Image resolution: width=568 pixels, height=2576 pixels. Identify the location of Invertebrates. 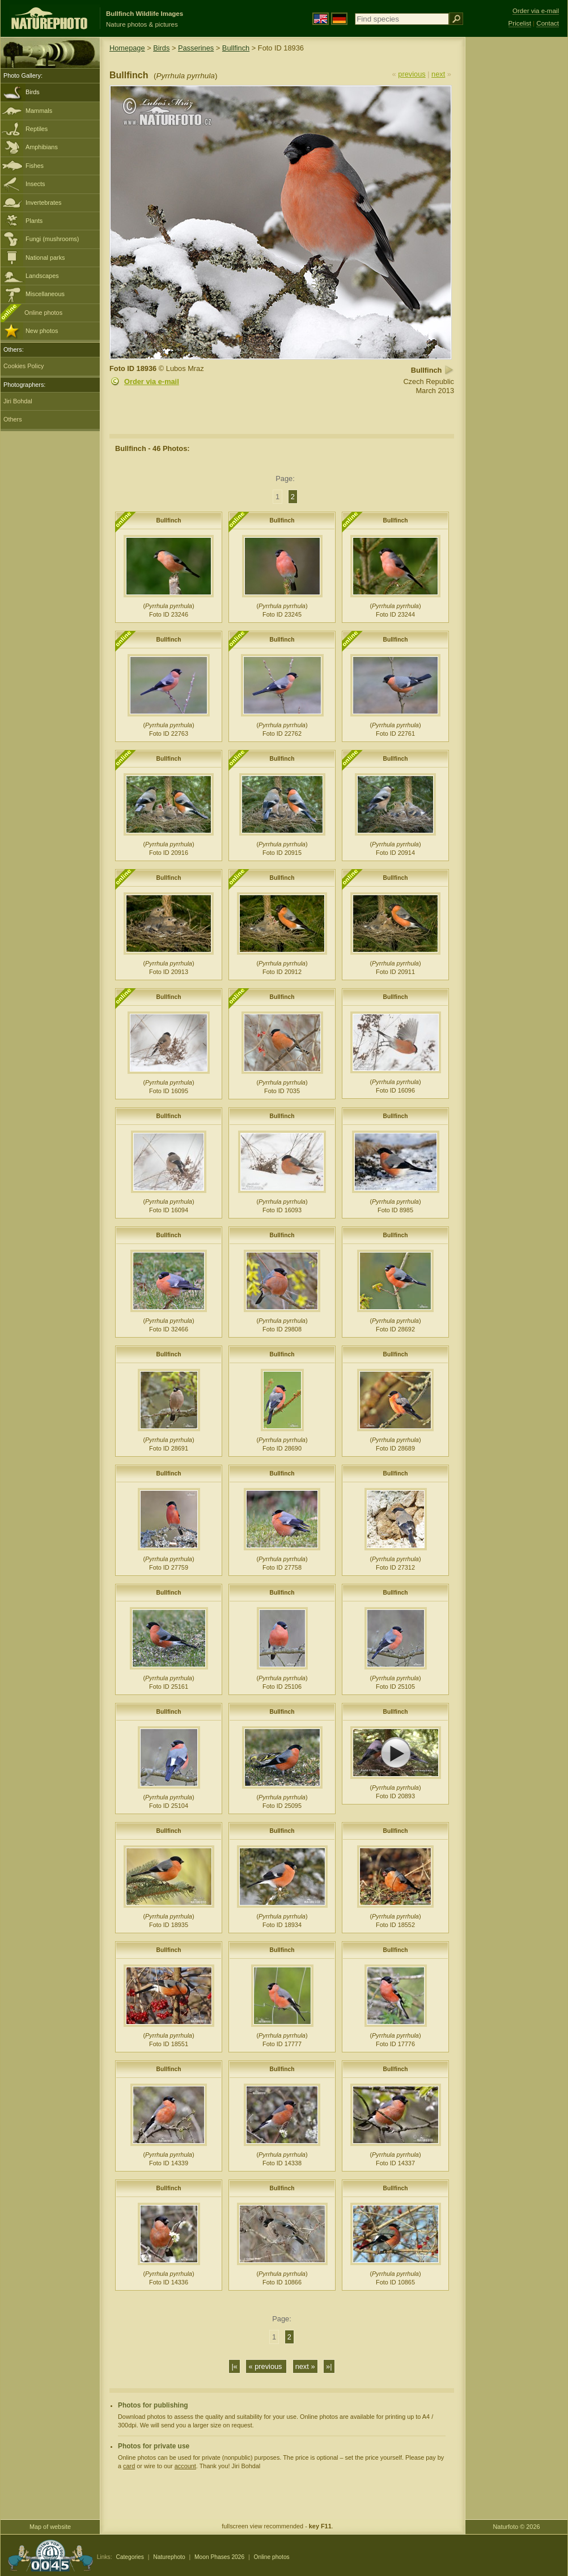
(43, 202).